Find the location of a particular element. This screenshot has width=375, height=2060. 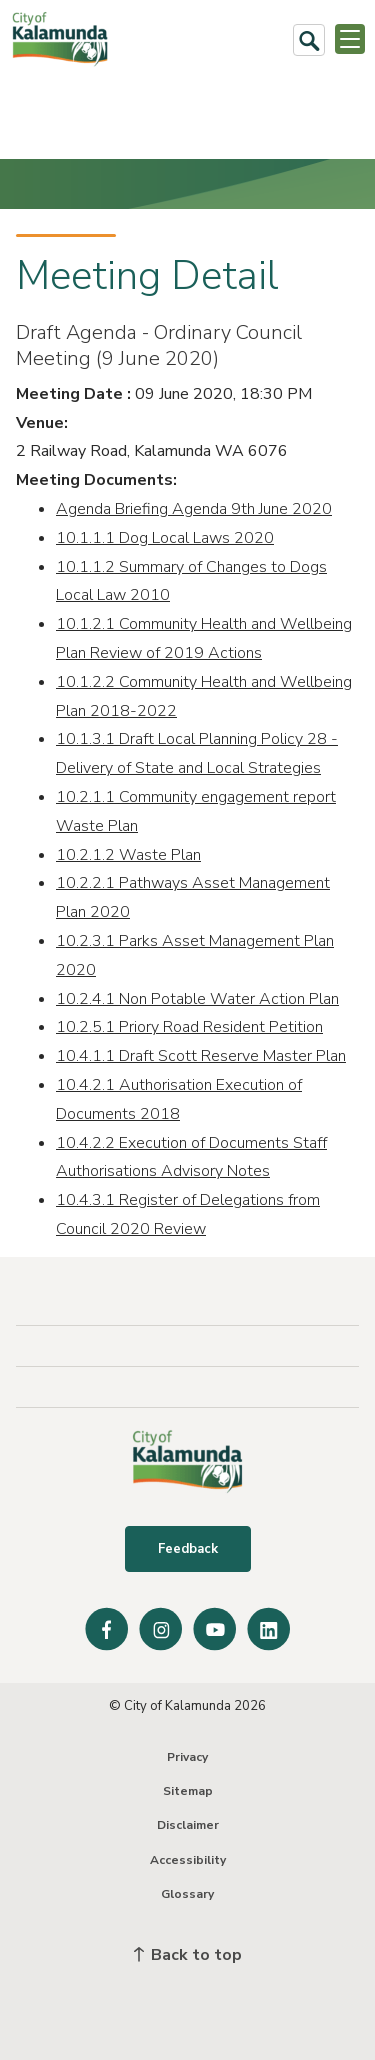

10.2.4.1 Non Potable Water Action Plan is located at coordinates (197, 999).